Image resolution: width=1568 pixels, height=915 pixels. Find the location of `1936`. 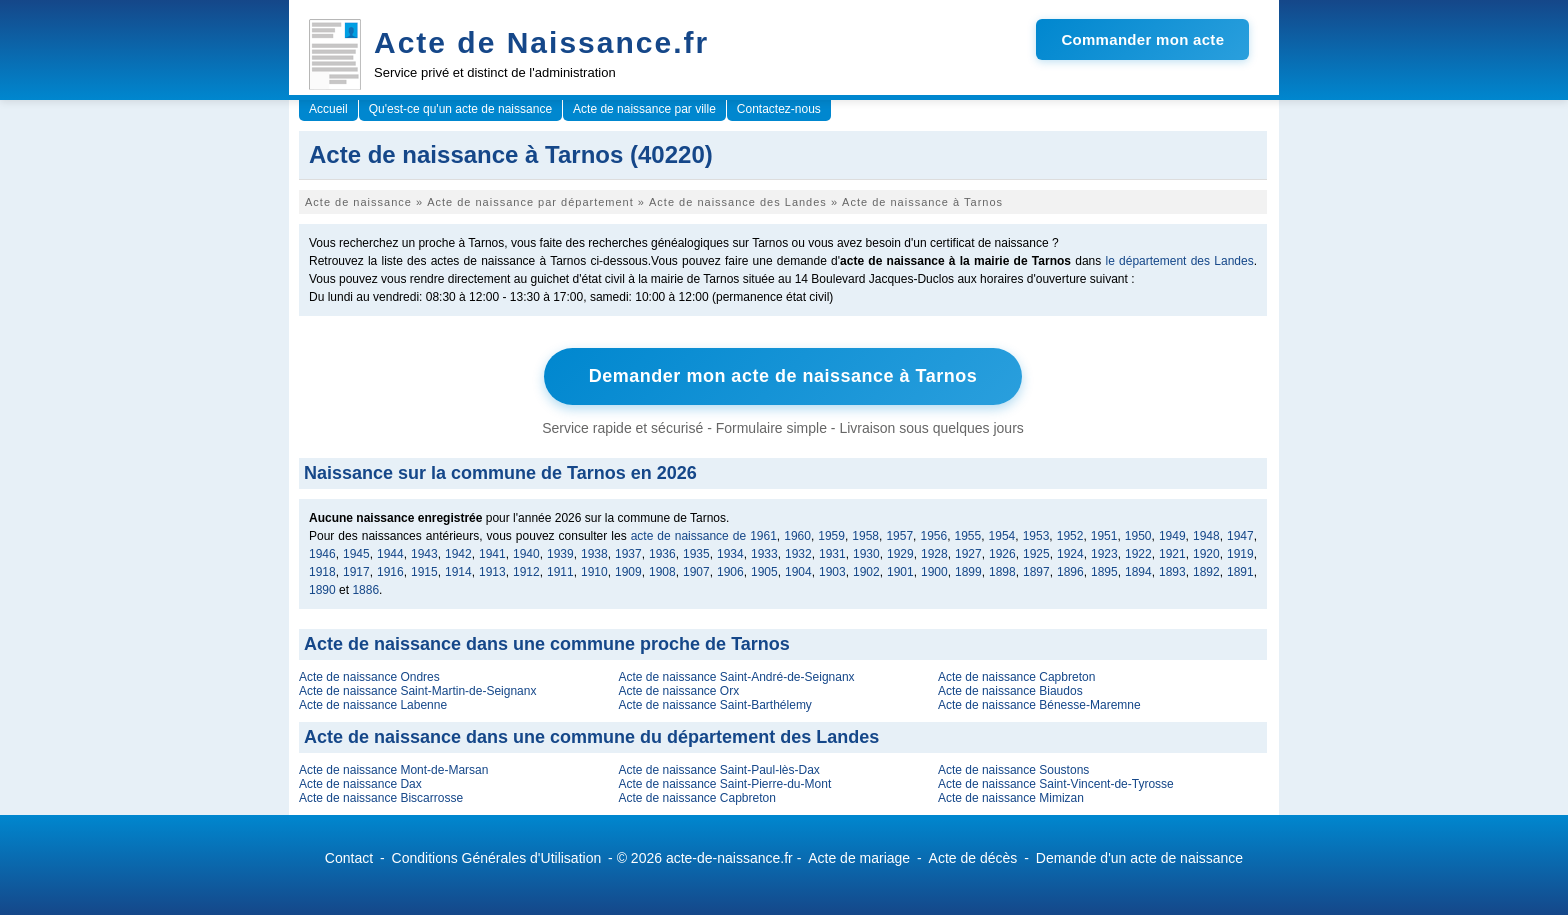

1936 is located at coordinates (662, 554).